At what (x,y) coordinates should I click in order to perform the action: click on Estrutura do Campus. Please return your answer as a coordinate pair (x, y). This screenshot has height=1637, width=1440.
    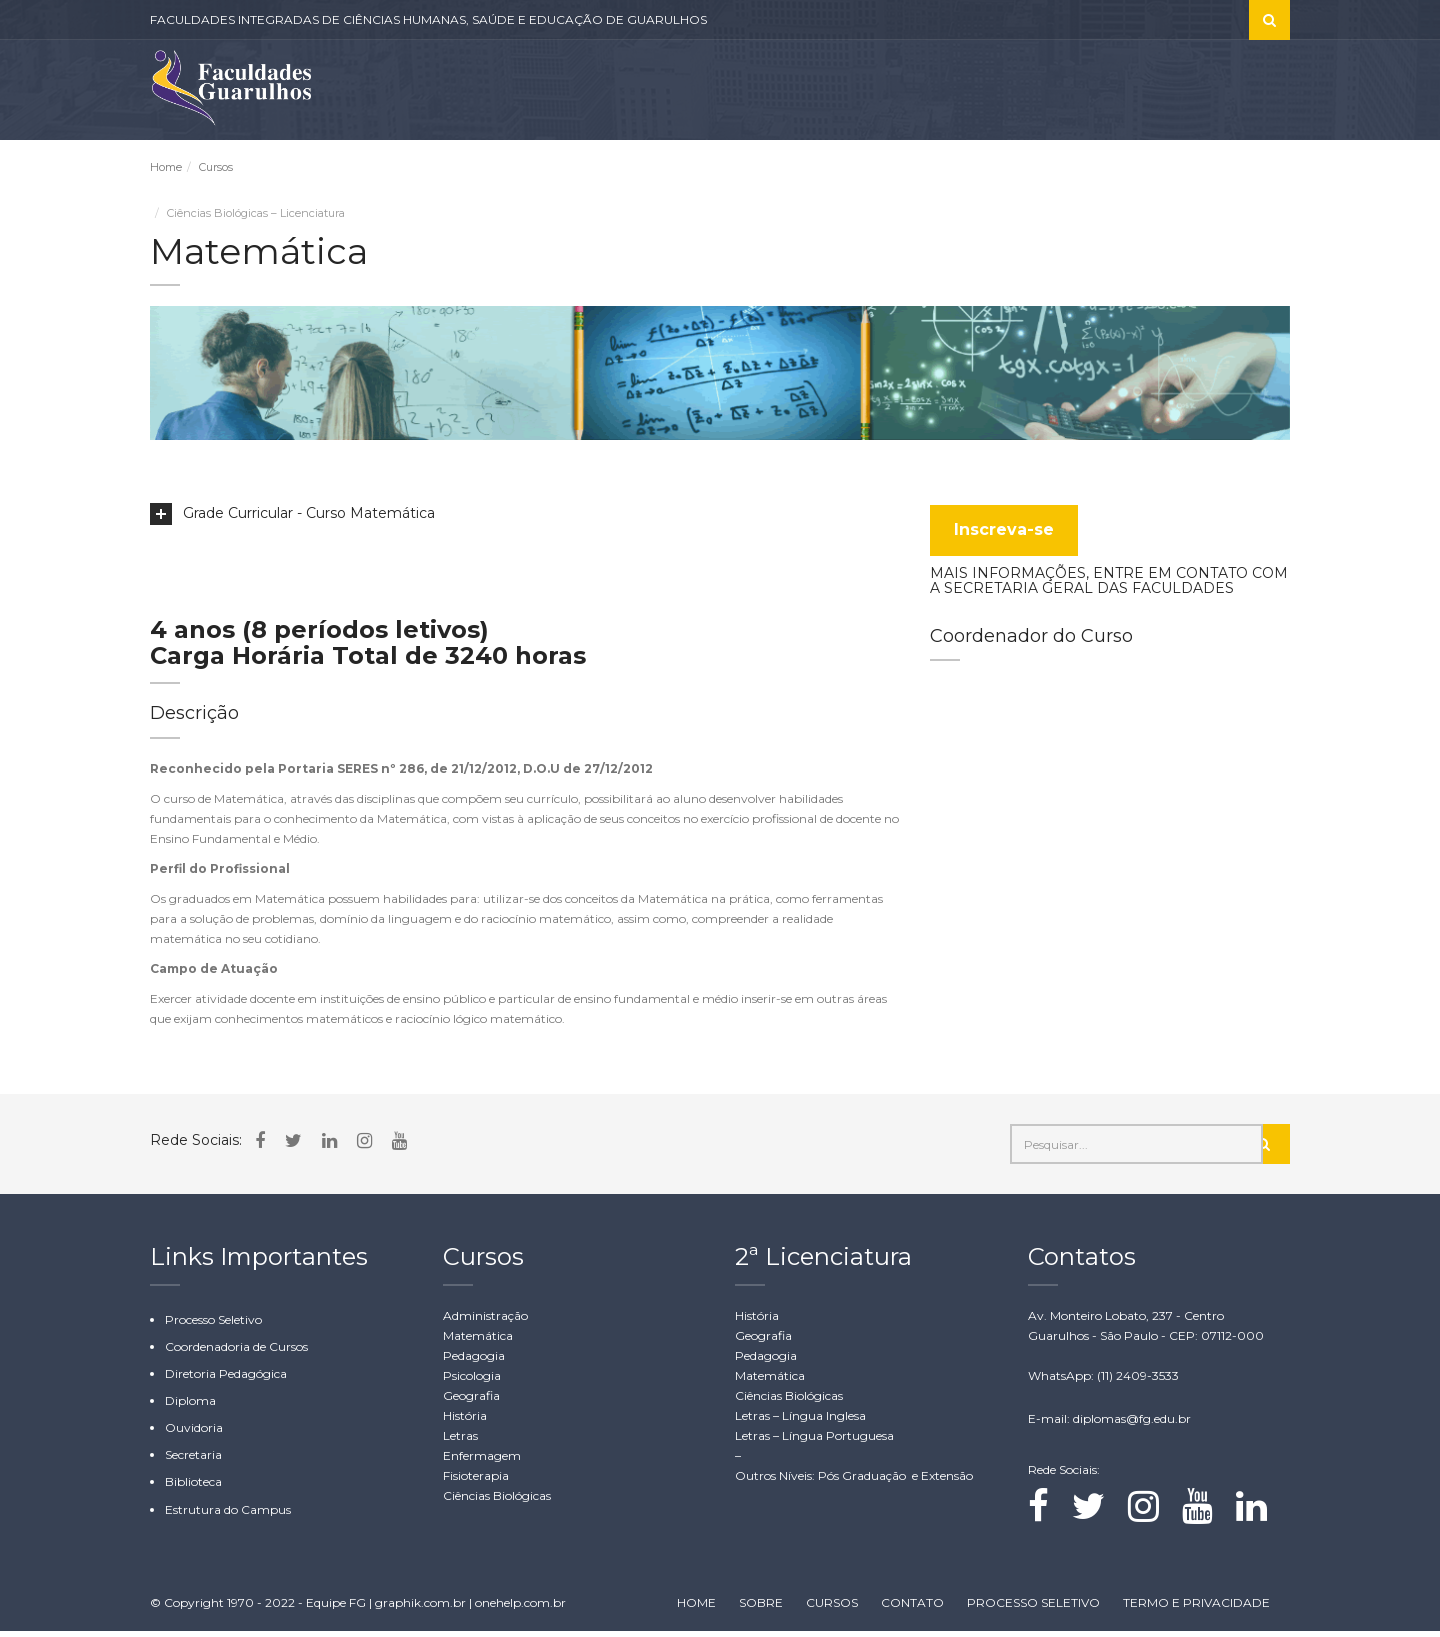
    Looking at the image, I should click on (228, 1514).